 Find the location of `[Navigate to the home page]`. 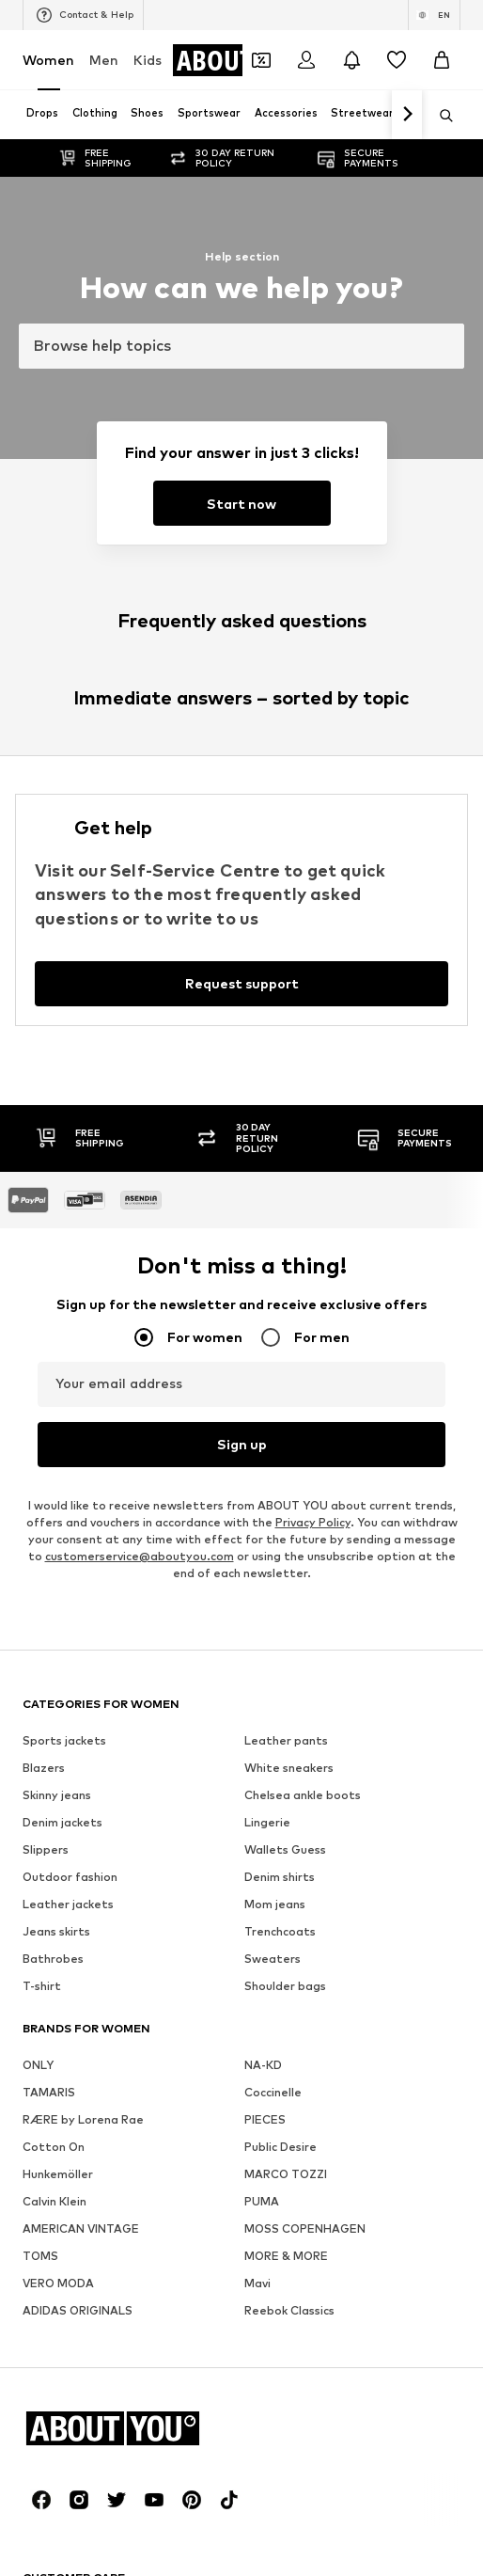

[Navigate to the home page] is located at coordinates (125, 1545).